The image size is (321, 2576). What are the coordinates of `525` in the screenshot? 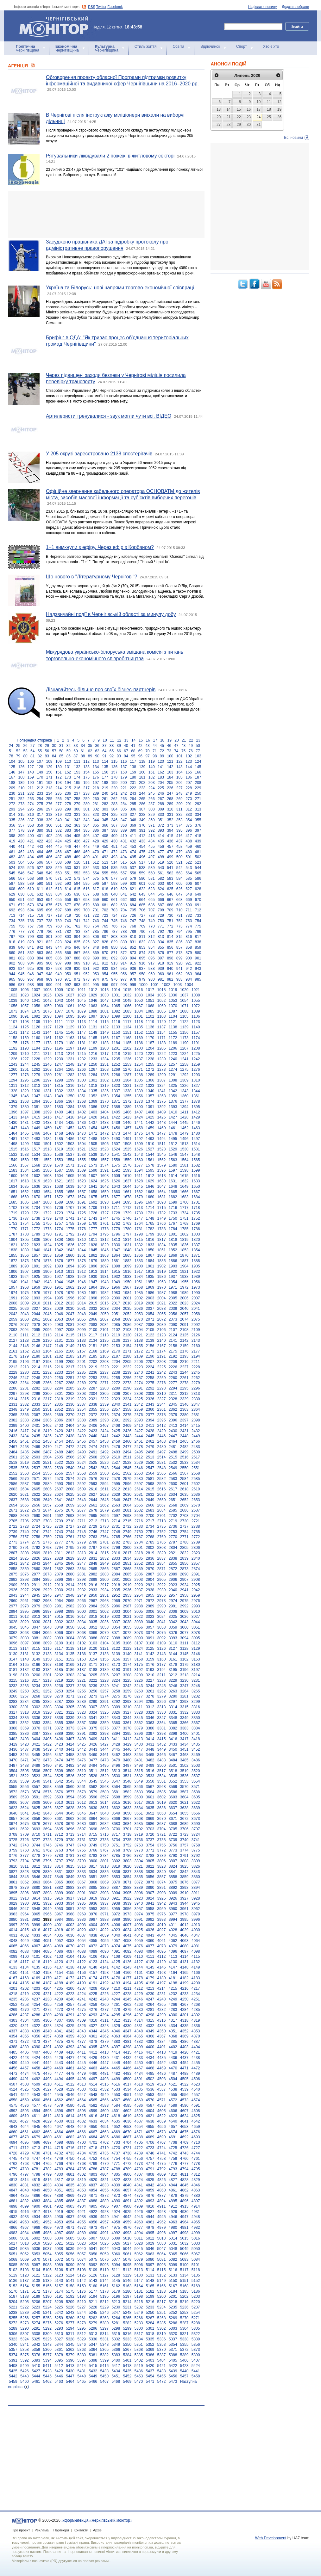 It's located at (21, 868).